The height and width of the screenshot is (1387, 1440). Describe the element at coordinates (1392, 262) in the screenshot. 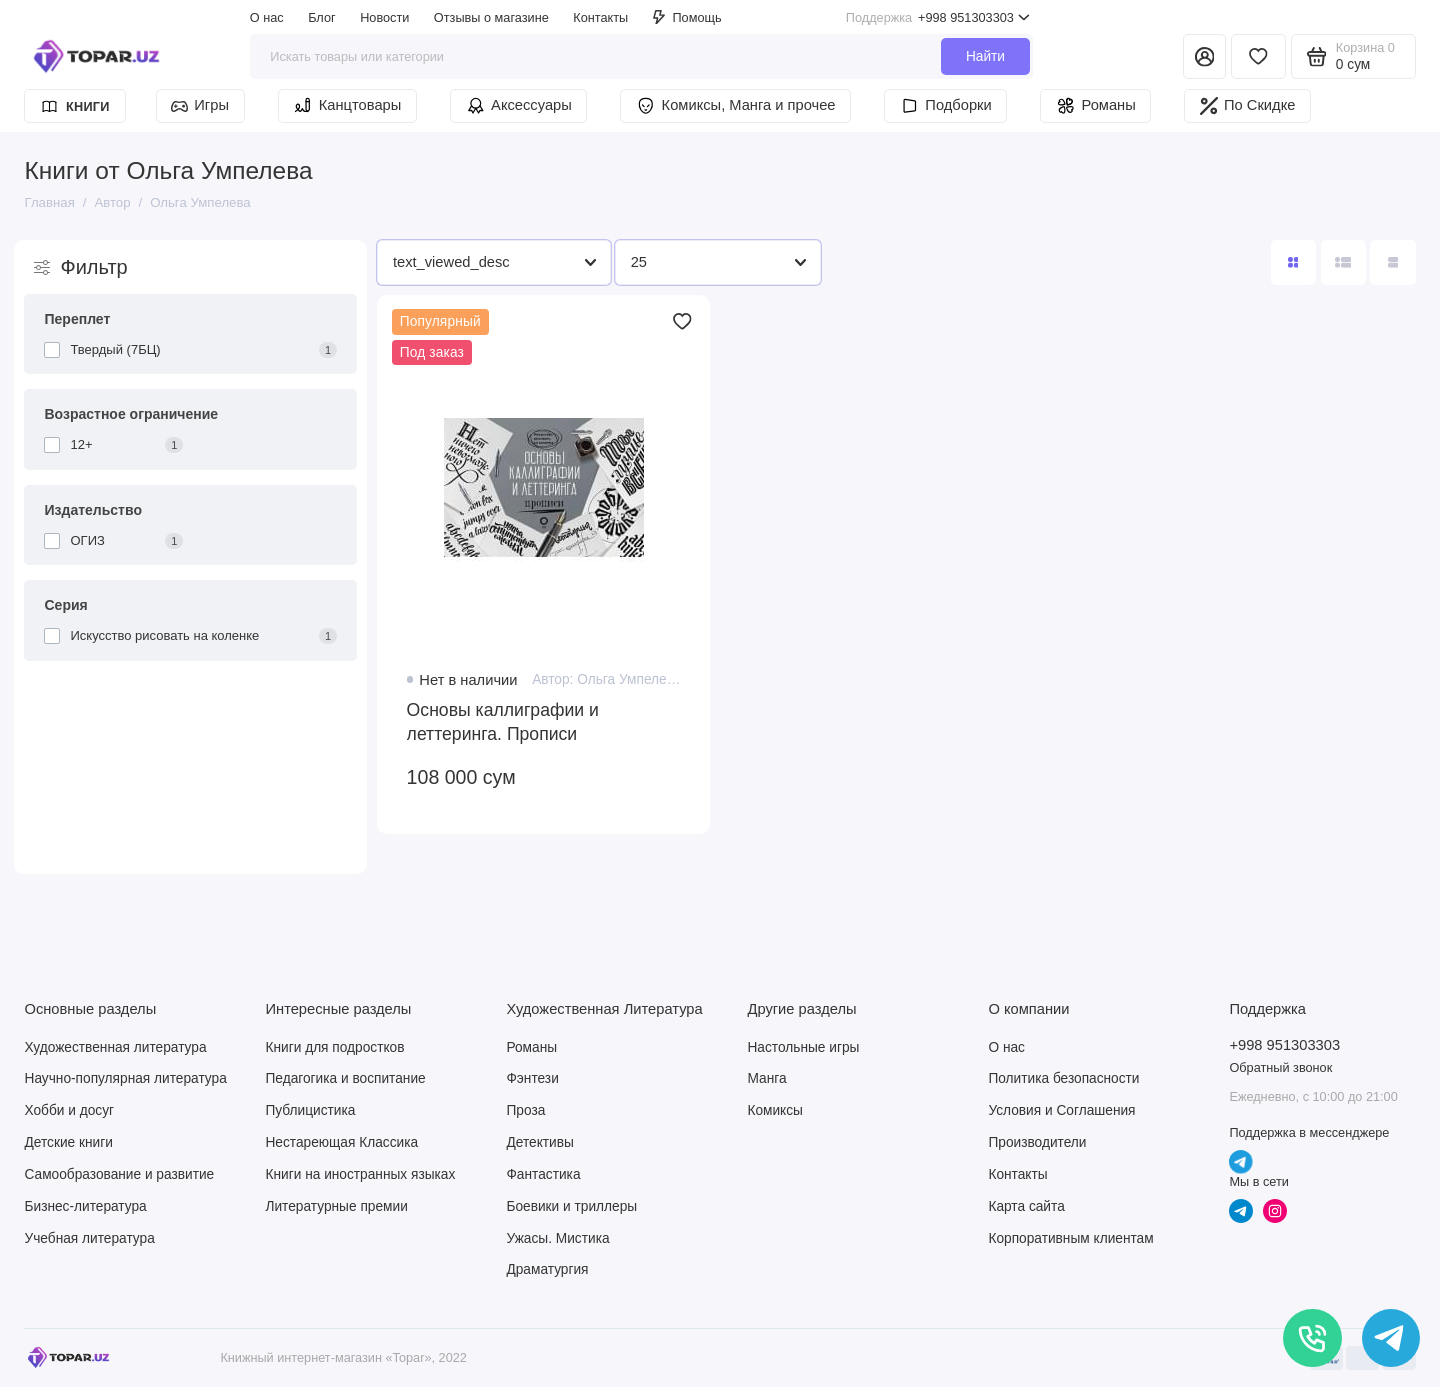

I see `[Вид каталога таблица]` at that location.